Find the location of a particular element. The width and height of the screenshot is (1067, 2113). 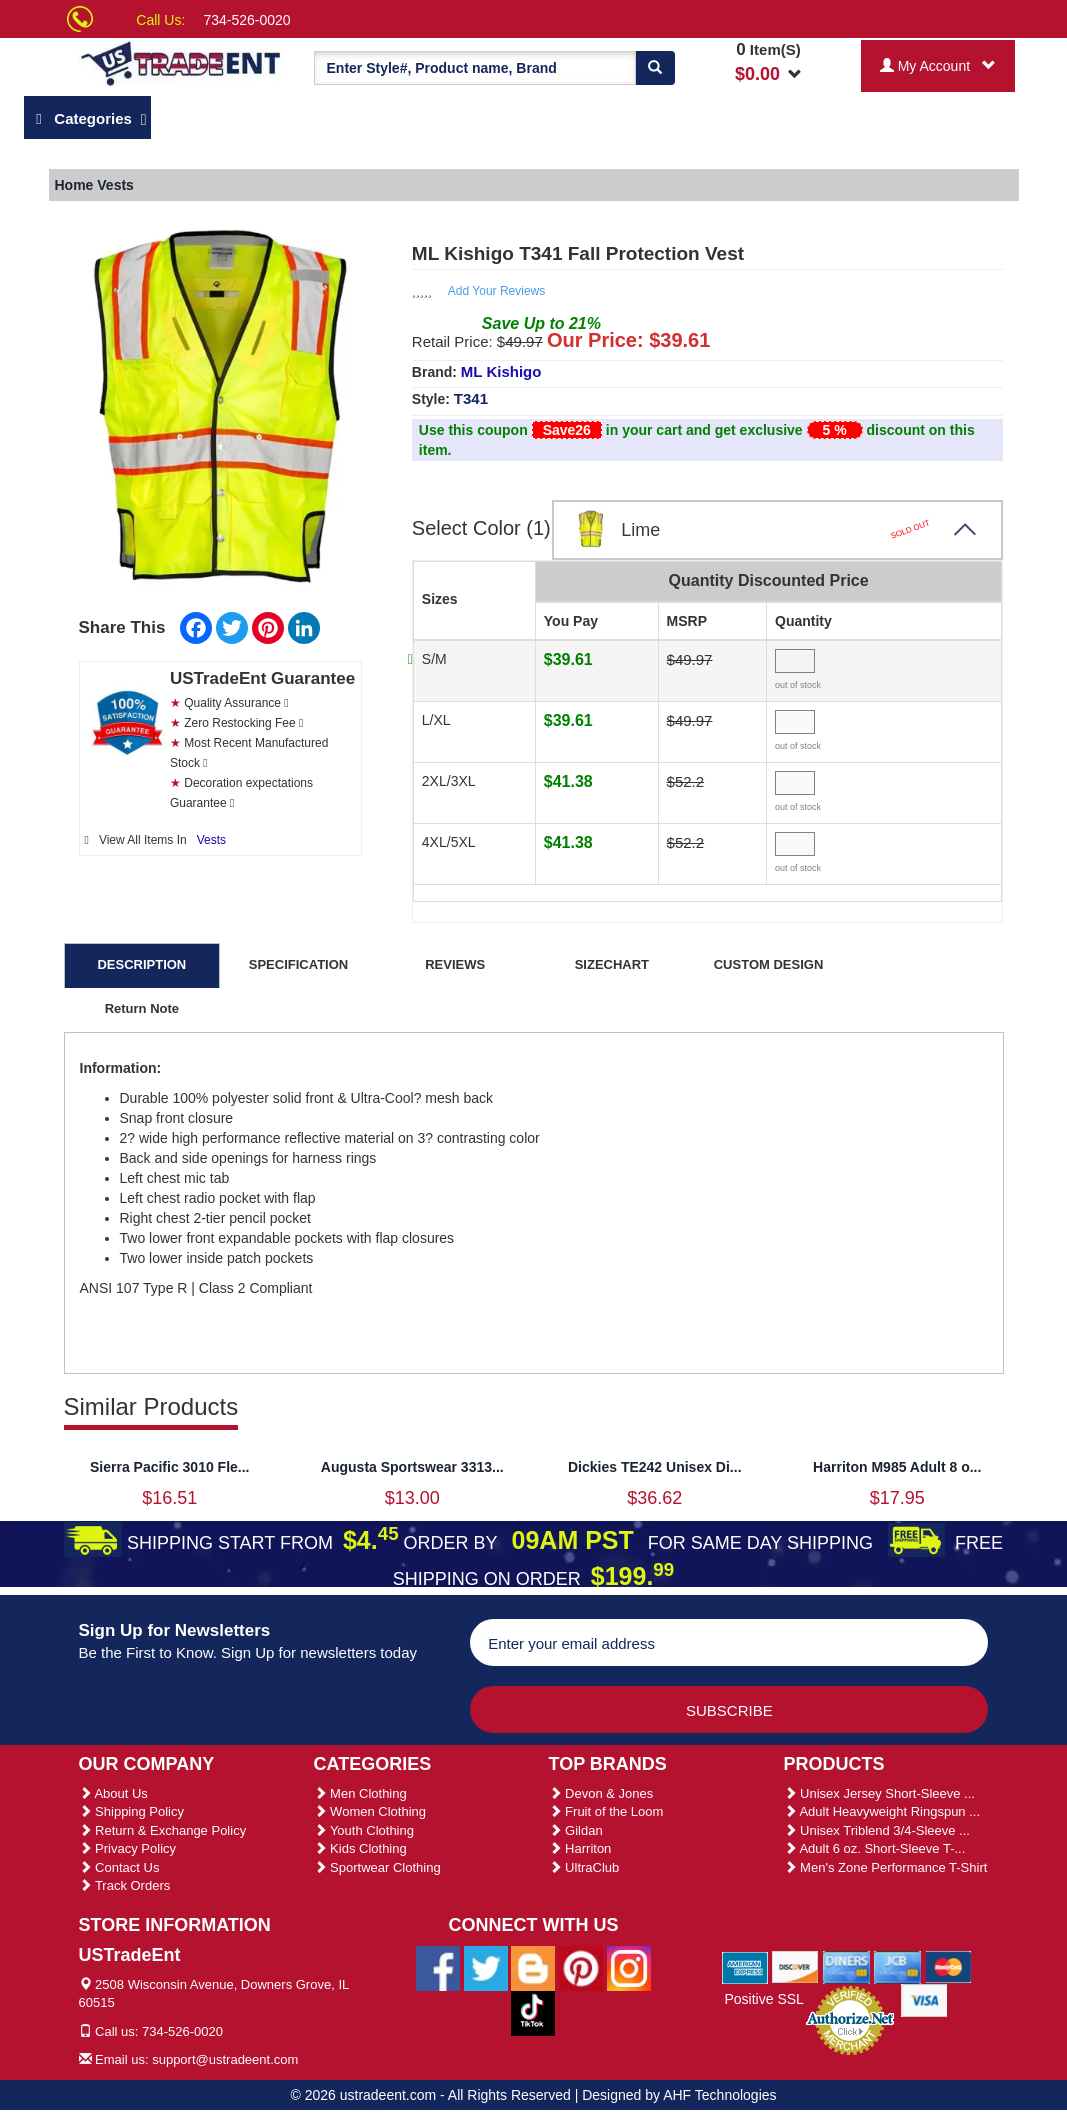

Shipping Policy is located at coordinates (132, 1811).